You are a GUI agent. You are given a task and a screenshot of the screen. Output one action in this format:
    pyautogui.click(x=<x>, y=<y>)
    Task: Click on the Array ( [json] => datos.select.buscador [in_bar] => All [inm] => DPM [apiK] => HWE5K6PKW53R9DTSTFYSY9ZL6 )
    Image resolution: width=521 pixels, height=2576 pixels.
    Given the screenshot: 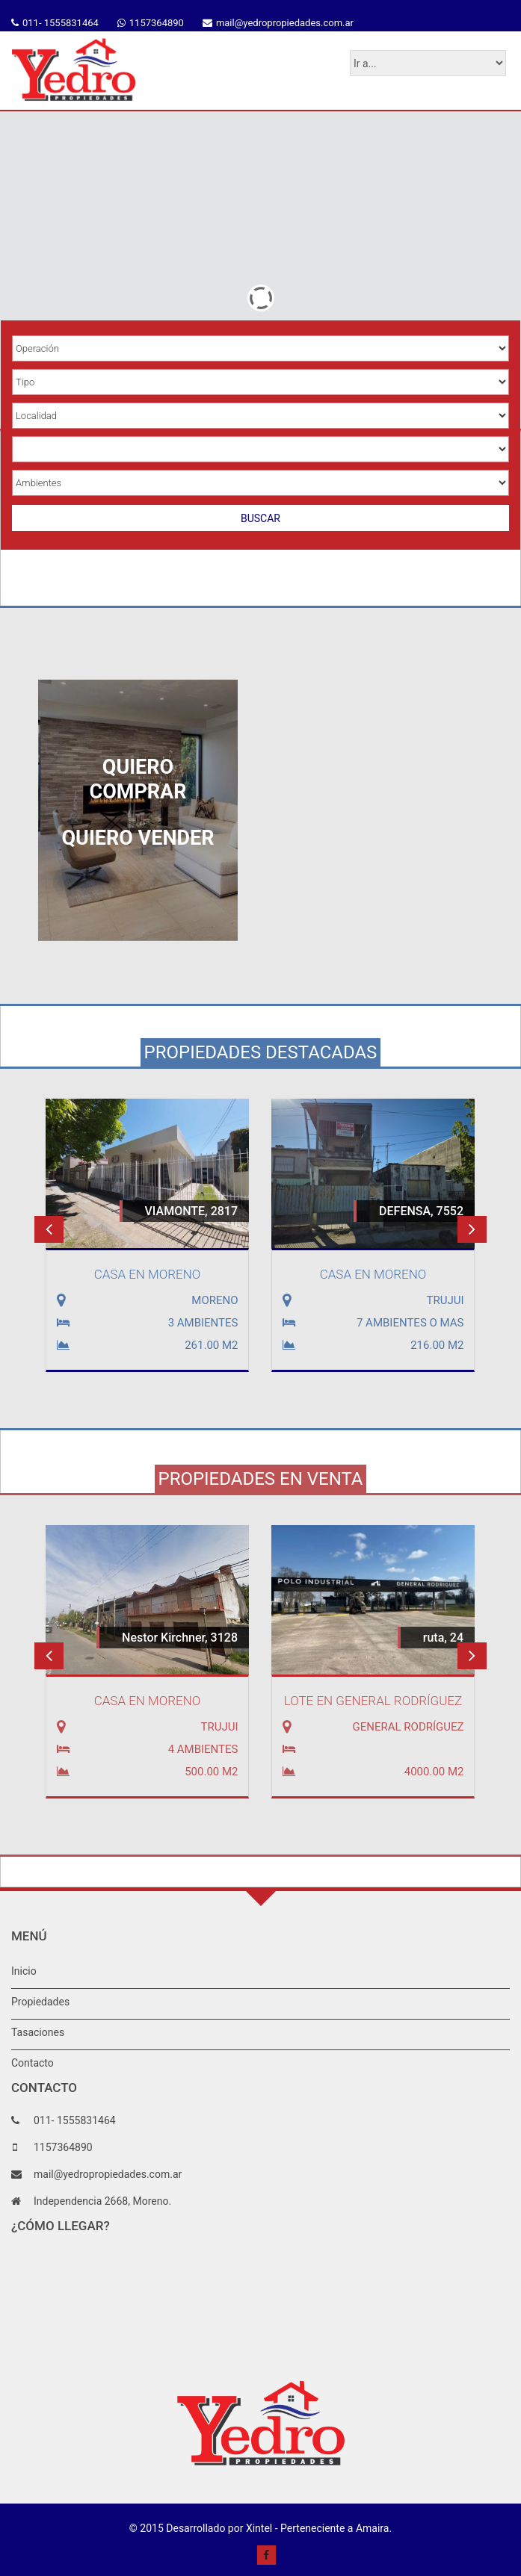 What is the action you would take?
    pyautogui.click(x=260, y=449)
    